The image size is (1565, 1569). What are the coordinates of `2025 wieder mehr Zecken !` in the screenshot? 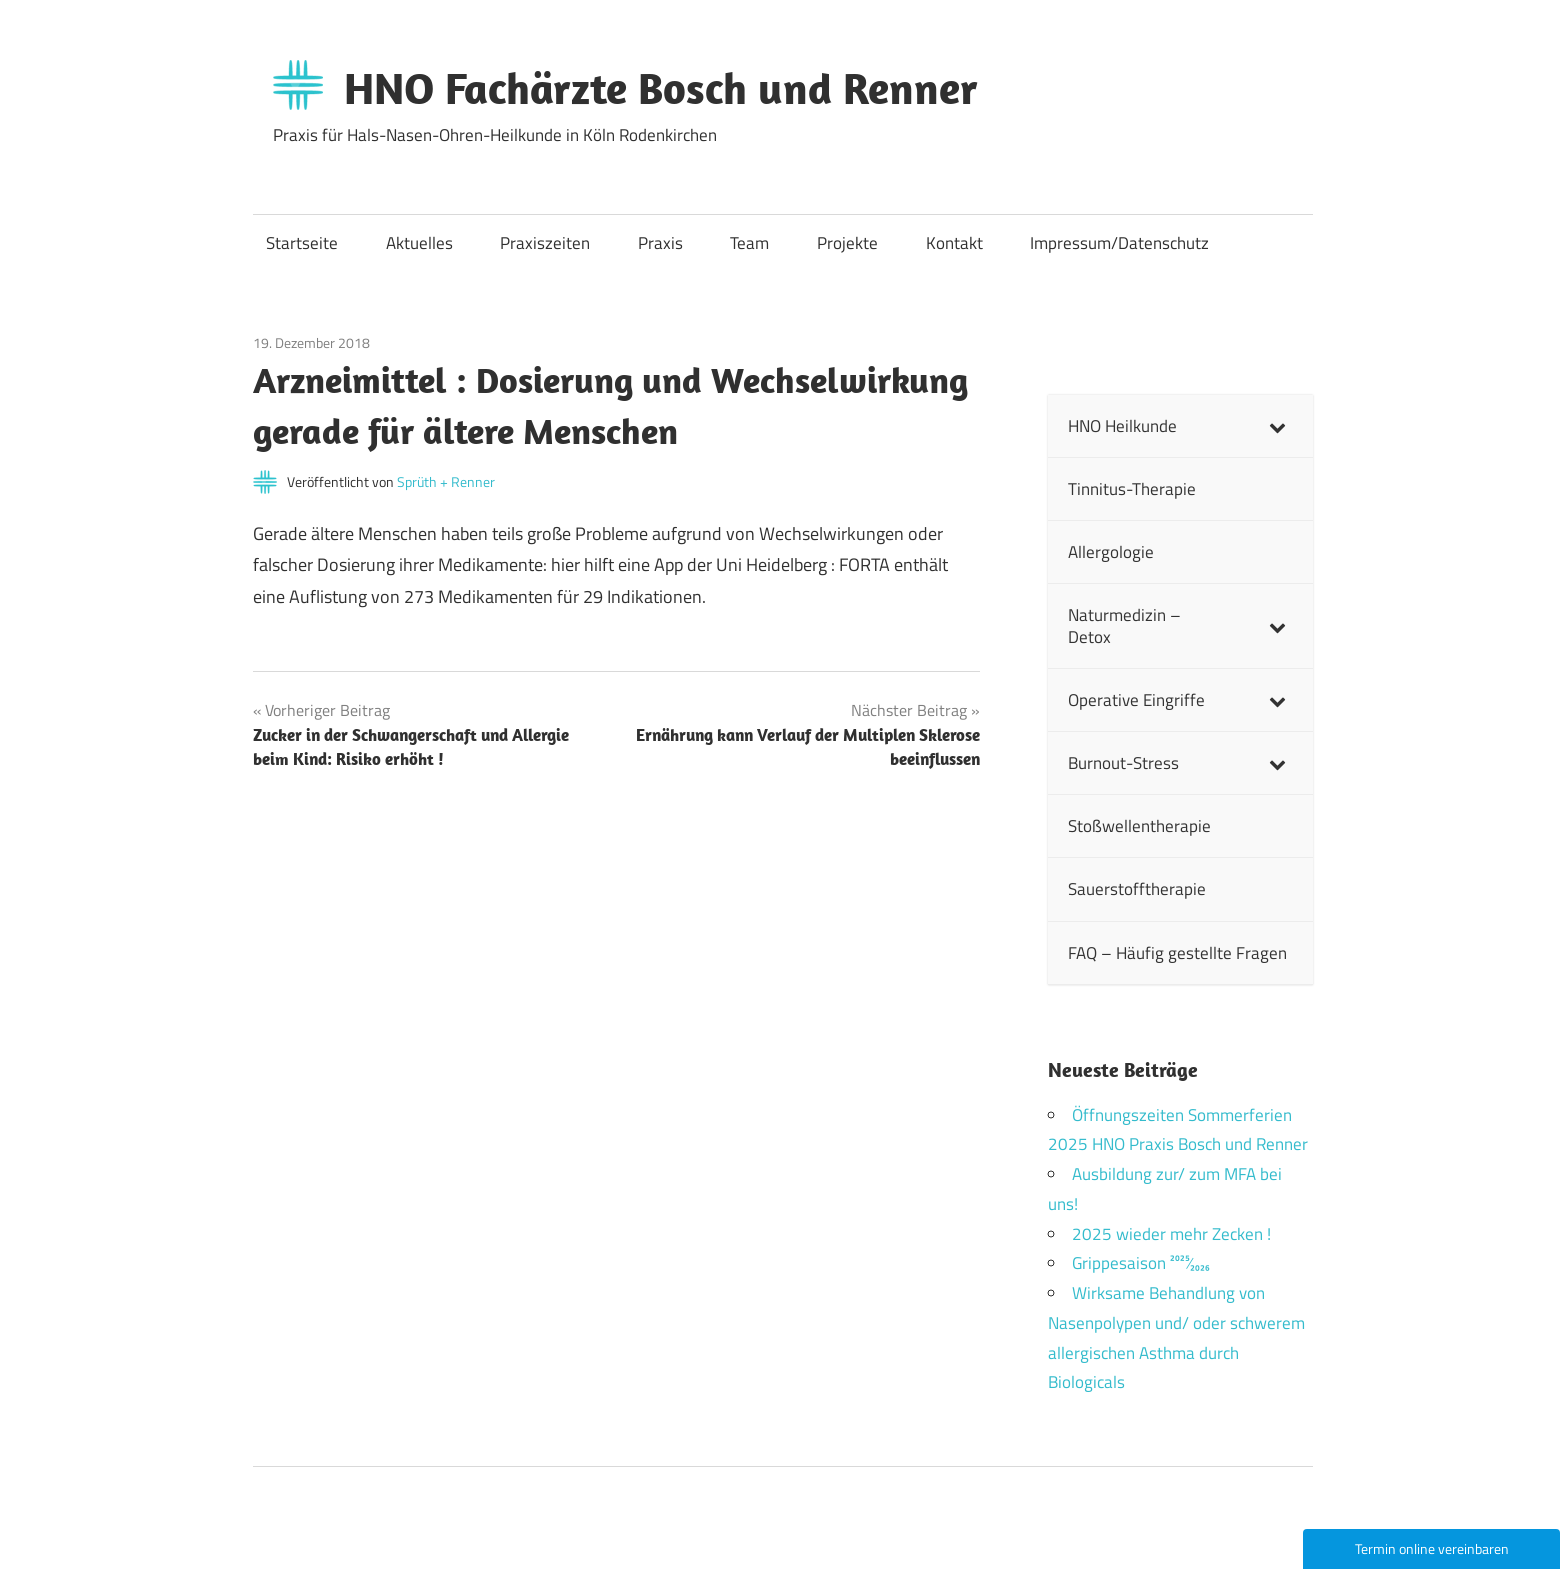 It's located at (1171, 1234).